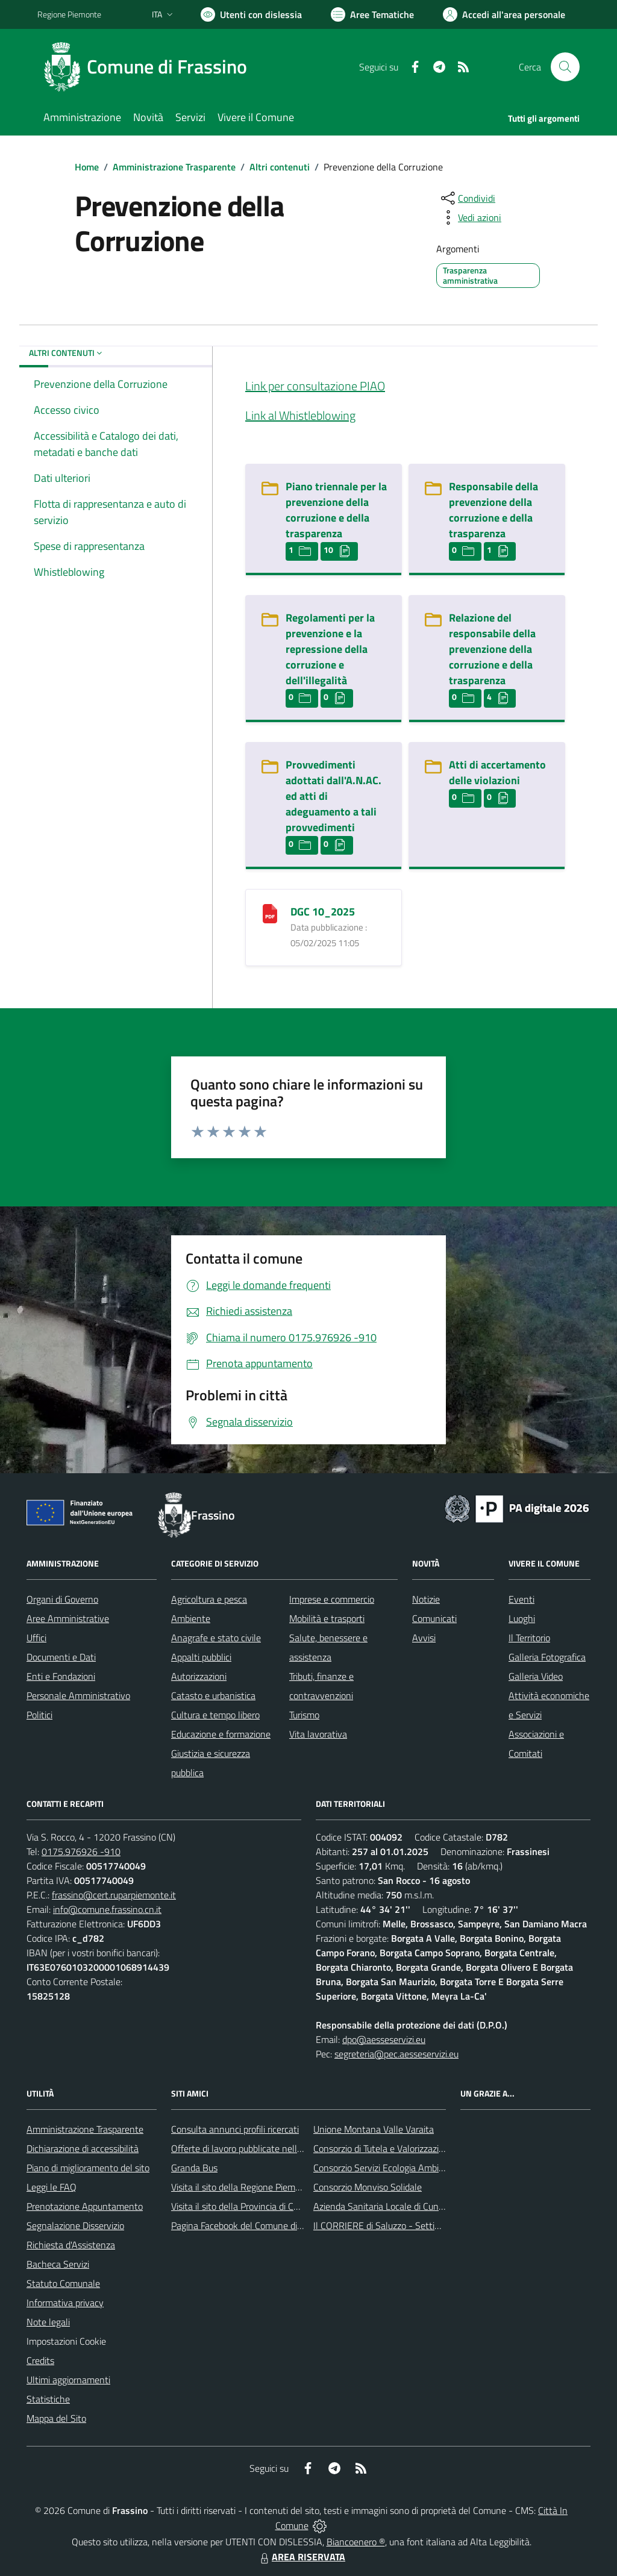 The width and height of the screenshot is (617, 2576). I want to click on Link al Whistleblowing, so click(300, 415).